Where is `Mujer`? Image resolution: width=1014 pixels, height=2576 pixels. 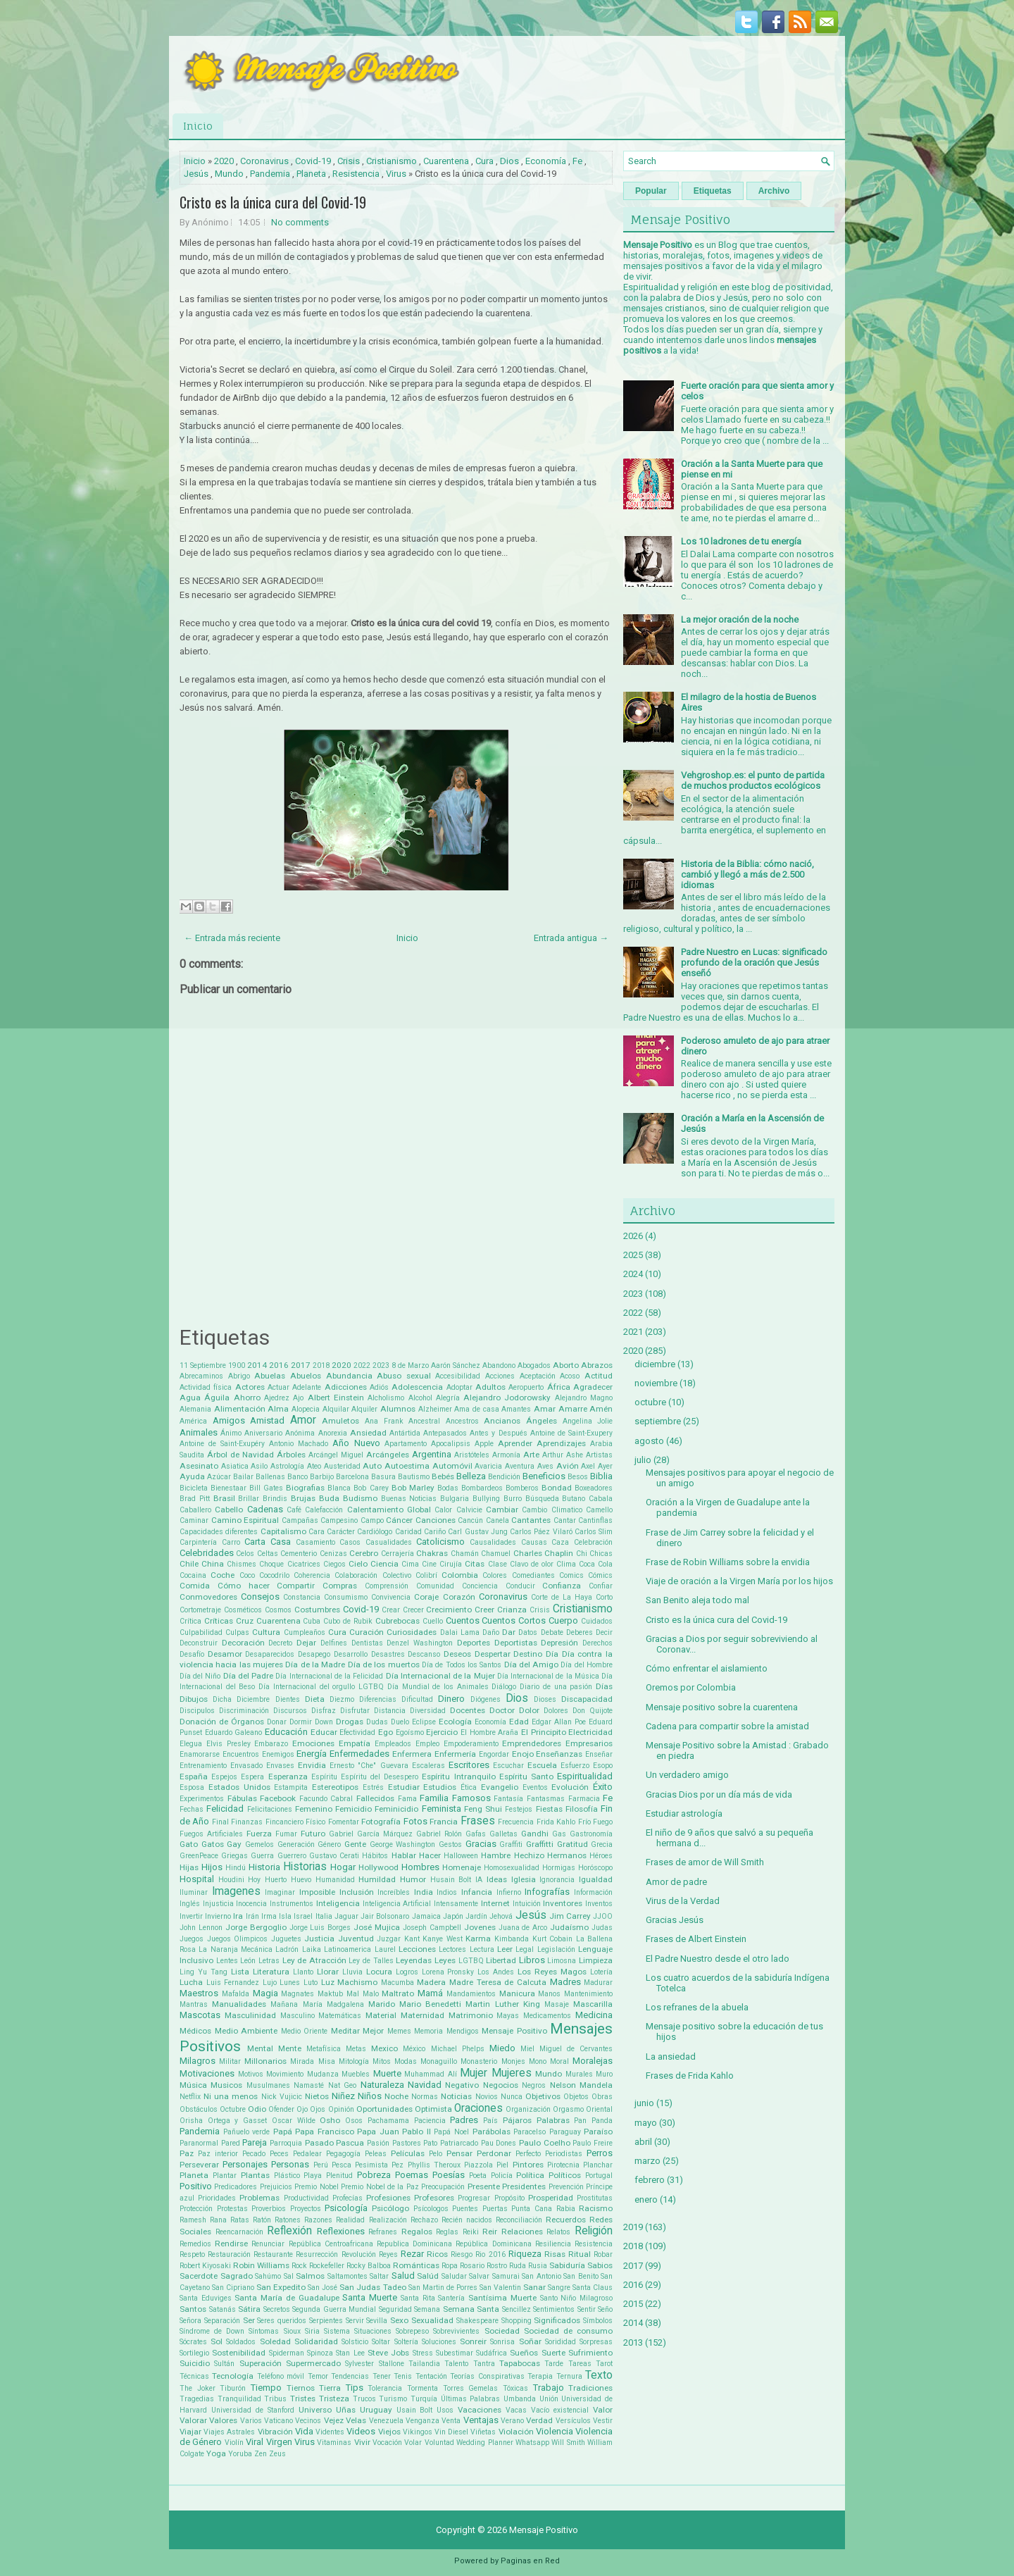 Mujer is located at coordinates (473, 2073).